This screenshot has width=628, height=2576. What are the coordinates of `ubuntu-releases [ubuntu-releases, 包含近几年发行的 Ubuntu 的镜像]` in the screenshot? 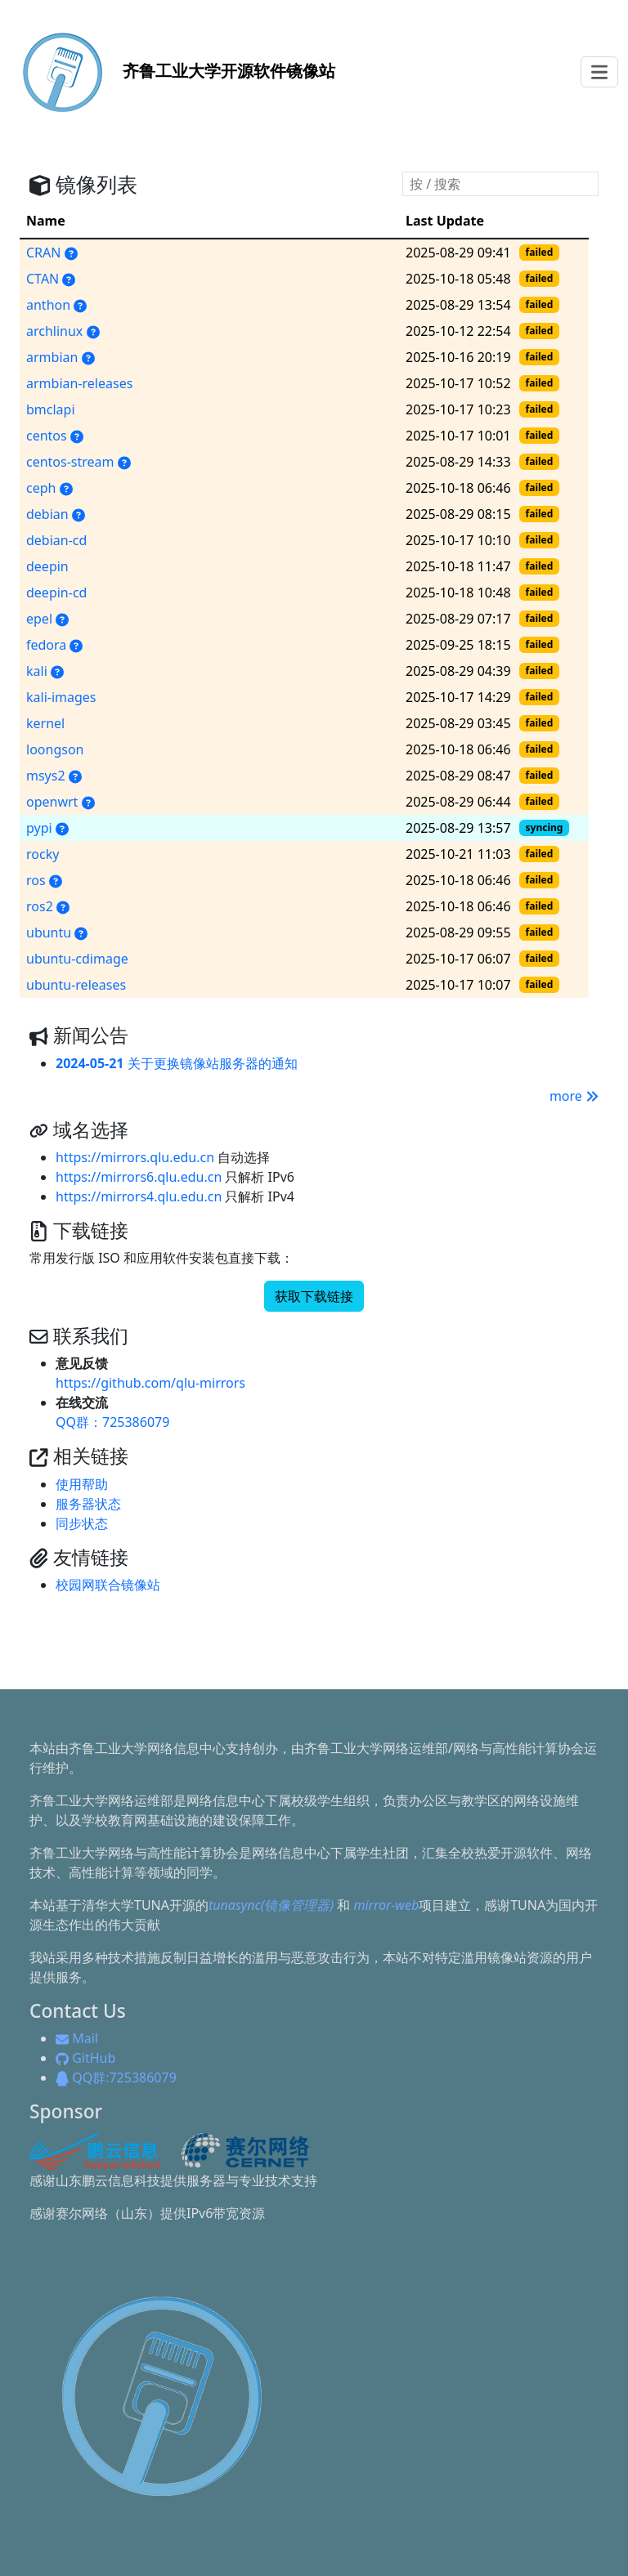 It's located at (76, 985).